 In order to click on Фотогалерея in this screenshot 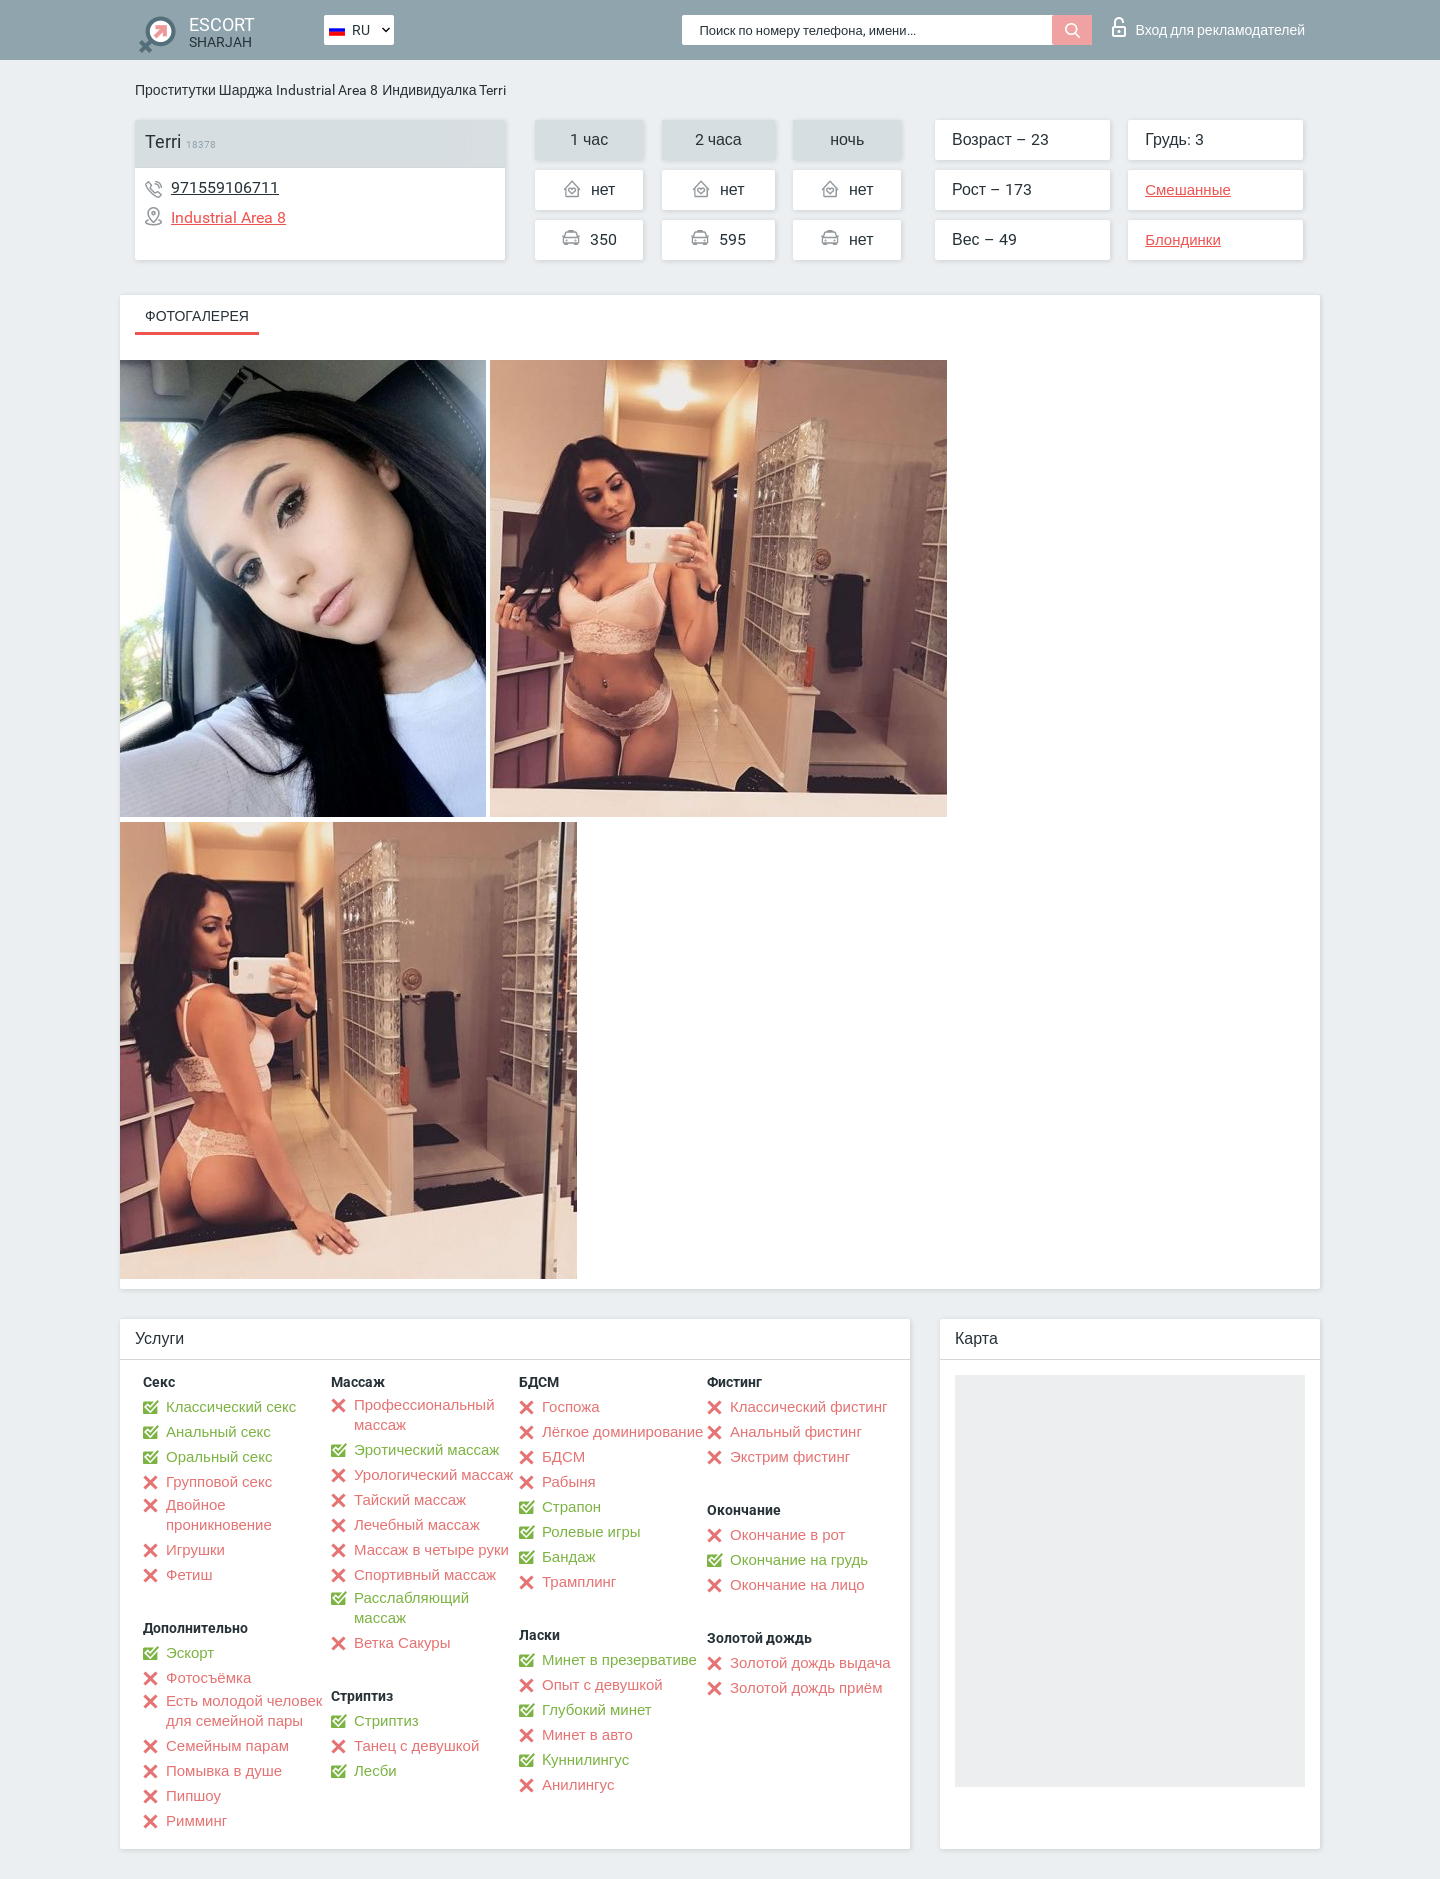, I will do `click(197, 316)`.